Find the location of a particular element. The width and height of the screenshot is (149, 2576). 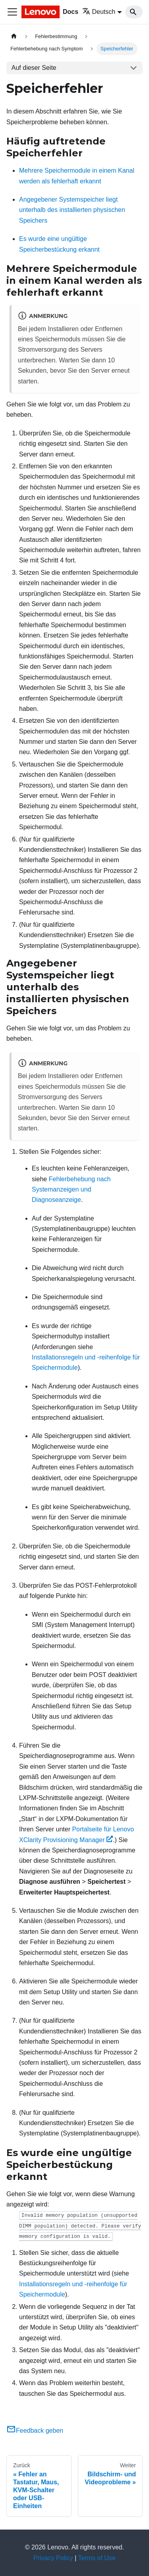

[Toggle navigation bar] is located at coordinates (12, 12).